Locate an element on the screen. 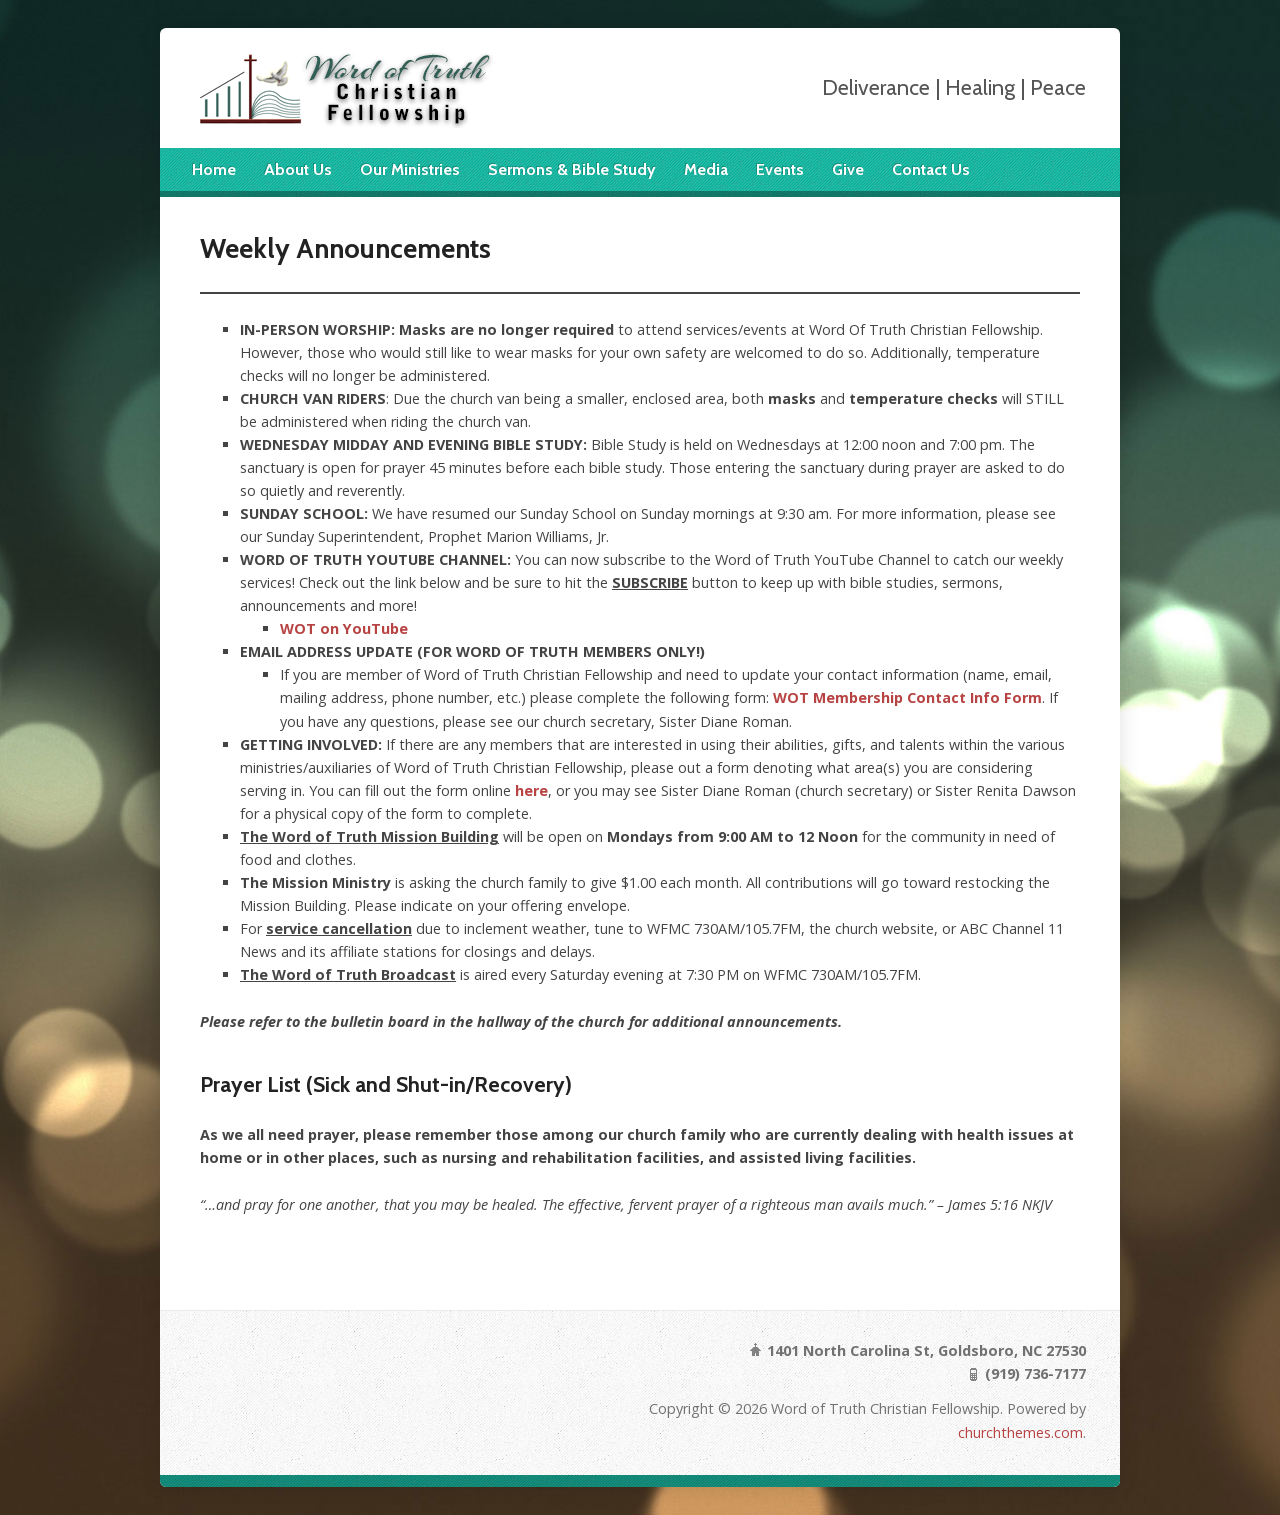 Image resolution: width=1280 pixels, height=1515 pixels. churchthemes.com is located at coordinates (1020, 1432).